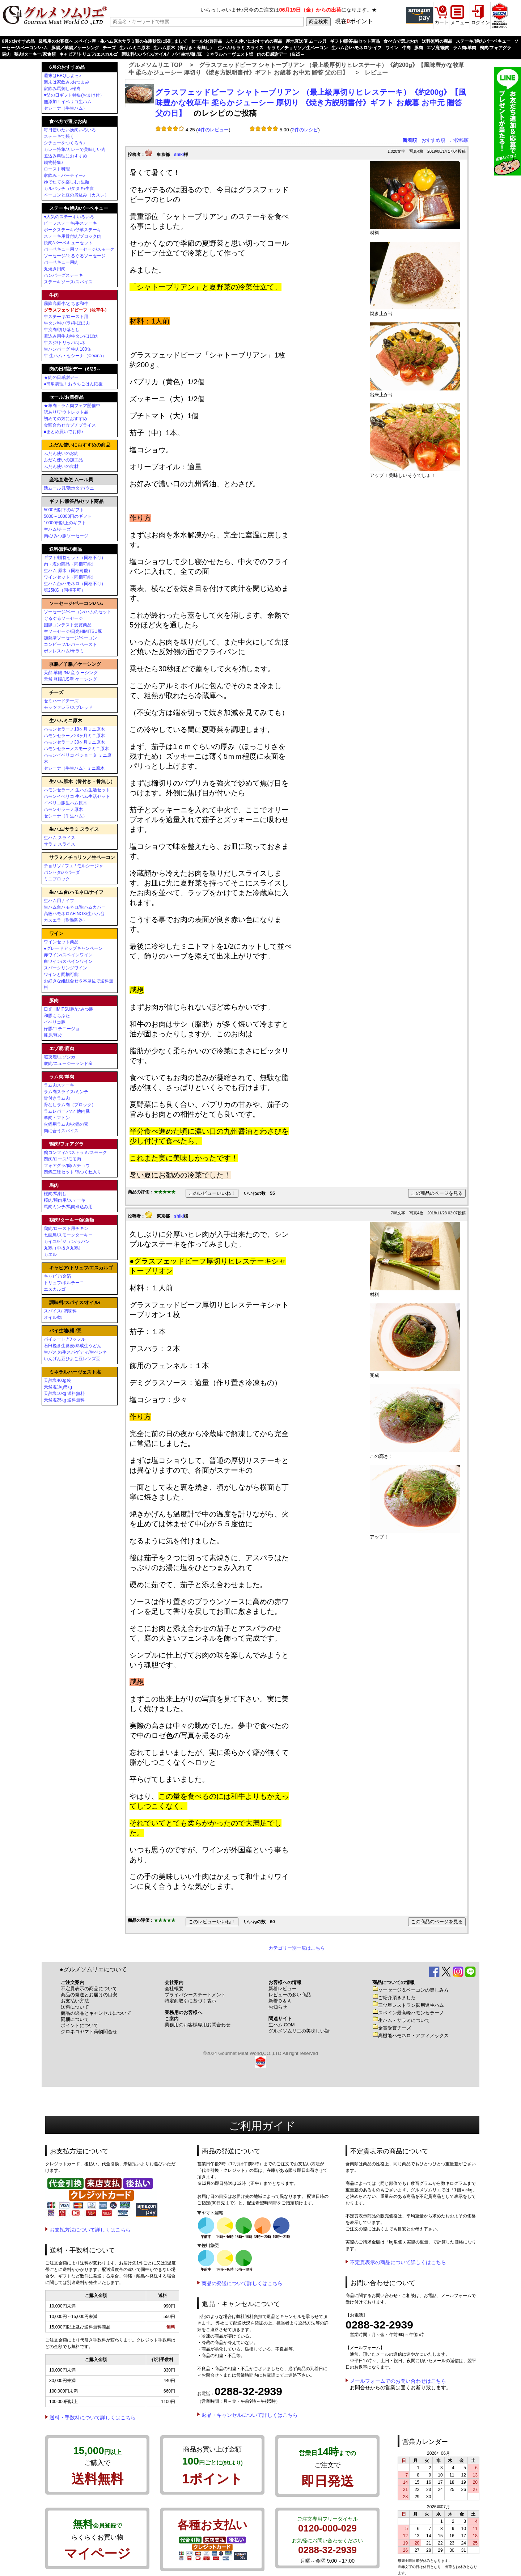 This screenshot has height=2576, width=521. What do you see at coordinates (65, 802) in the screenshot?
I see `イベリコ豚生ハム原木` at bounding box center [65, 802].